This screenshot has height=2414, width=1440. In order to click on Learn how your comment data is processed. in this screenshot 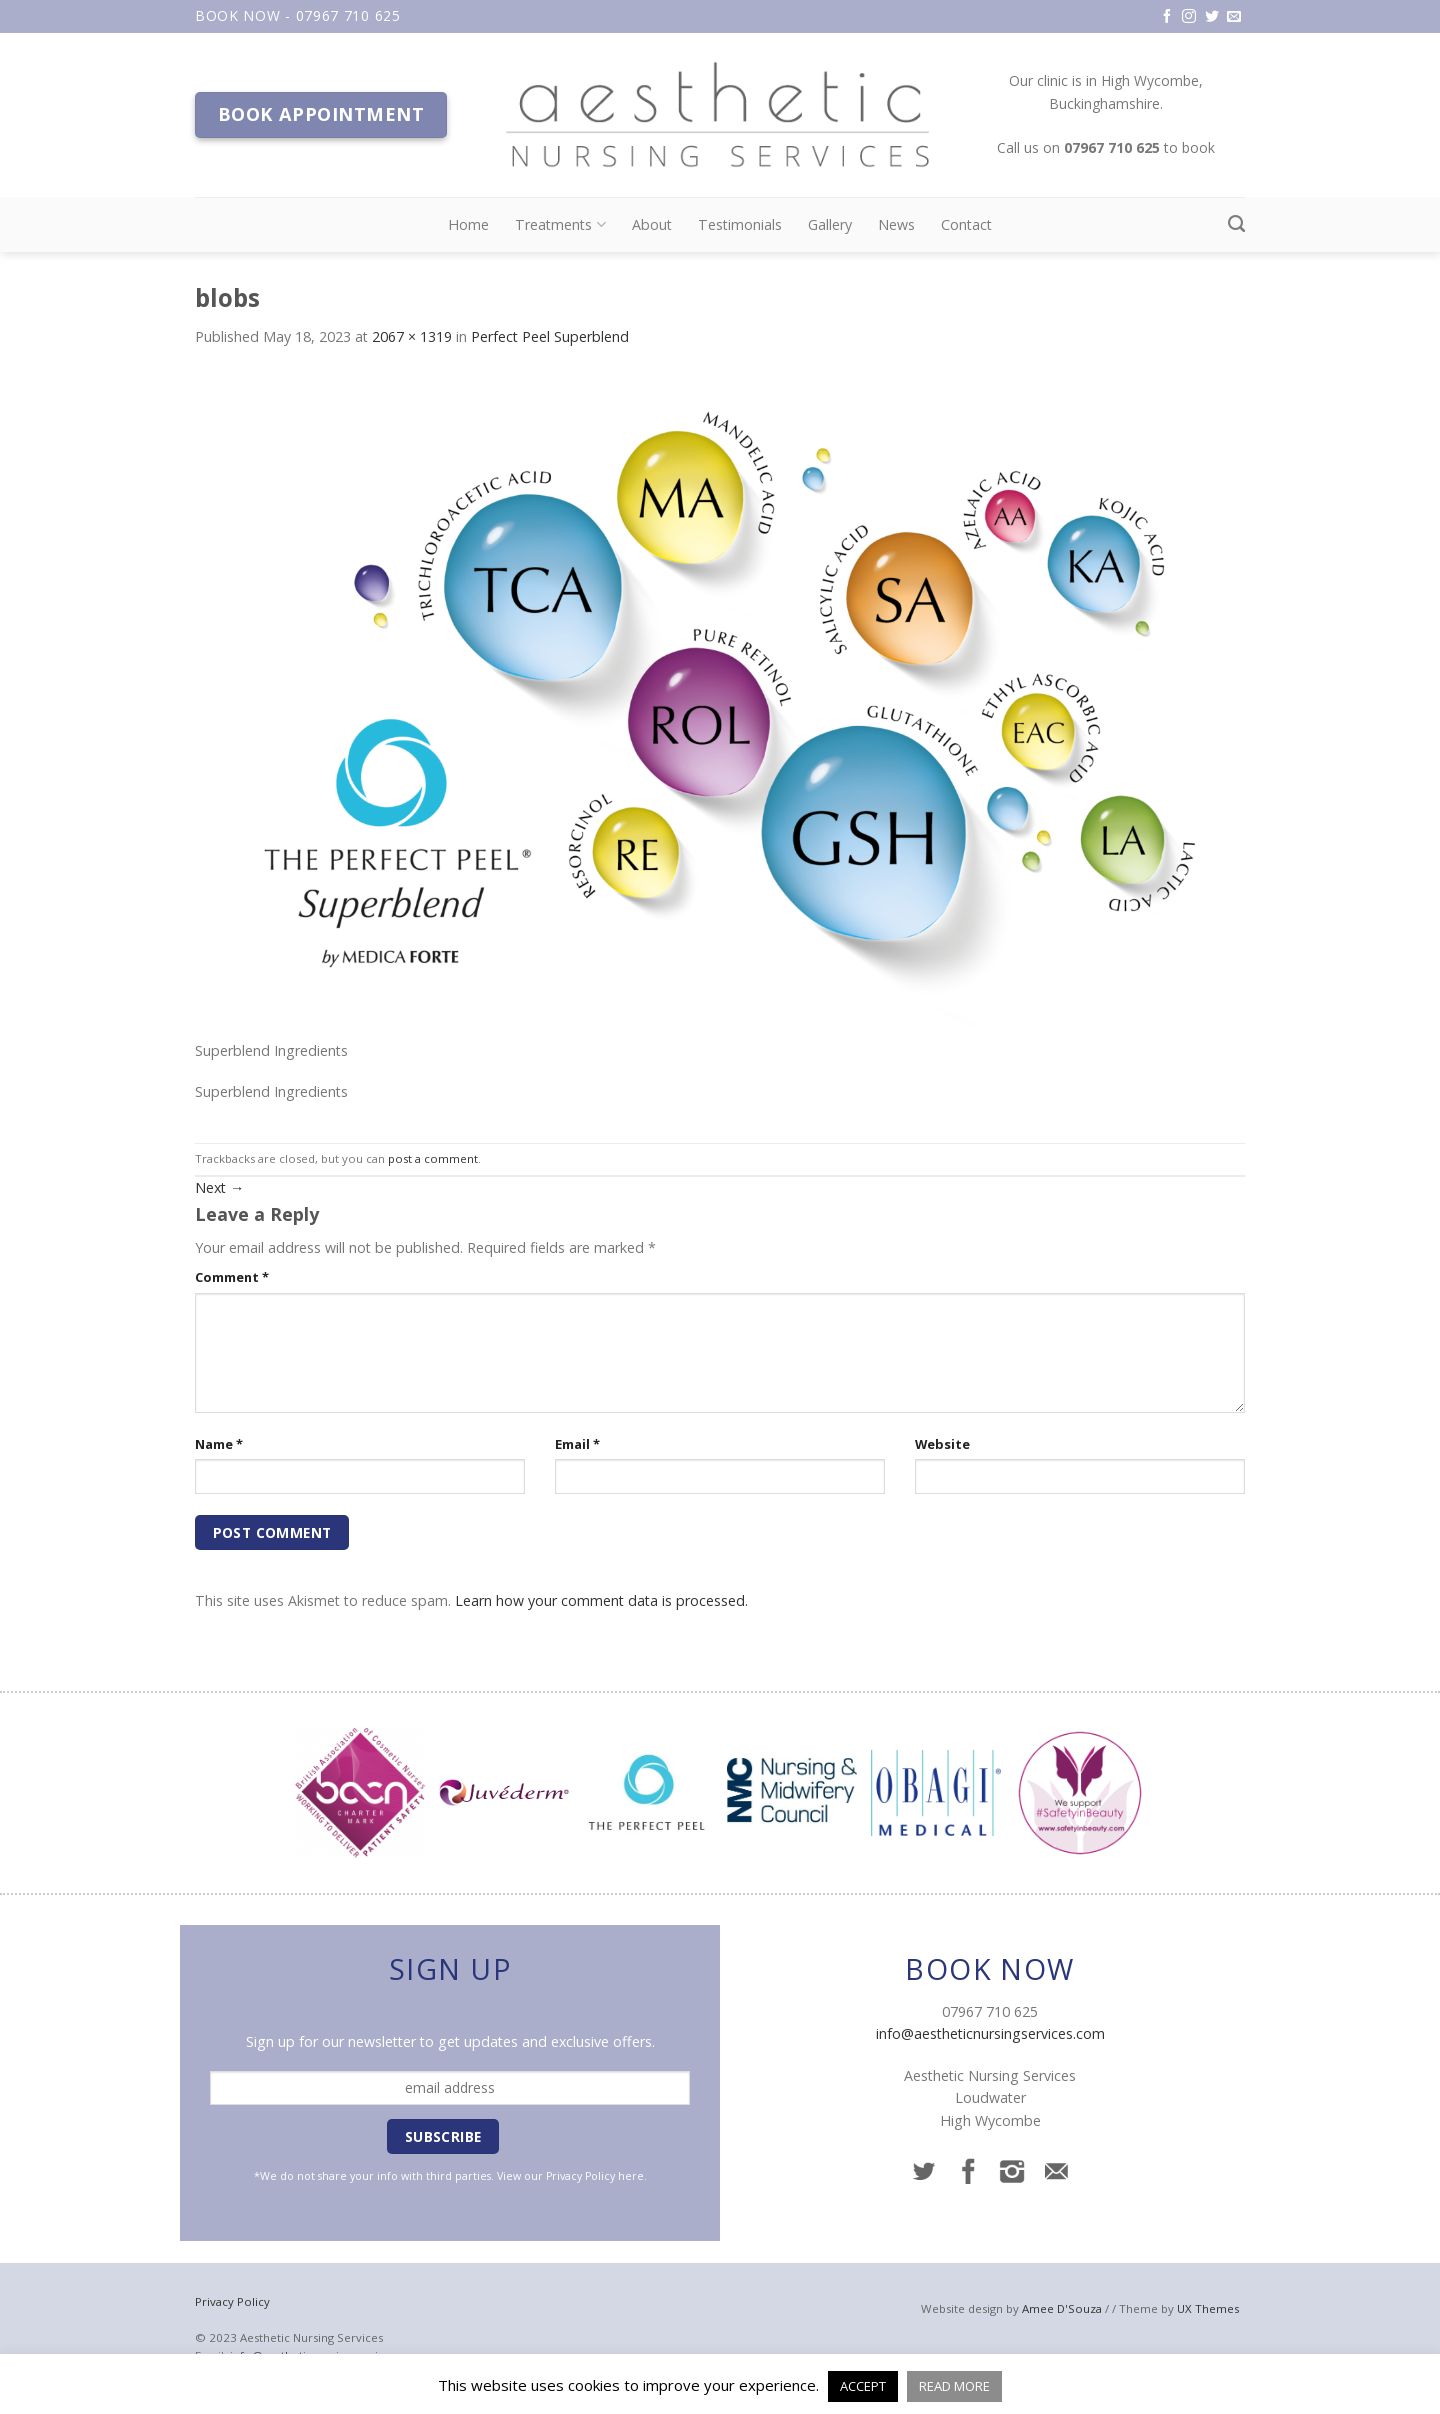, I will do `click(601, 1600)`.